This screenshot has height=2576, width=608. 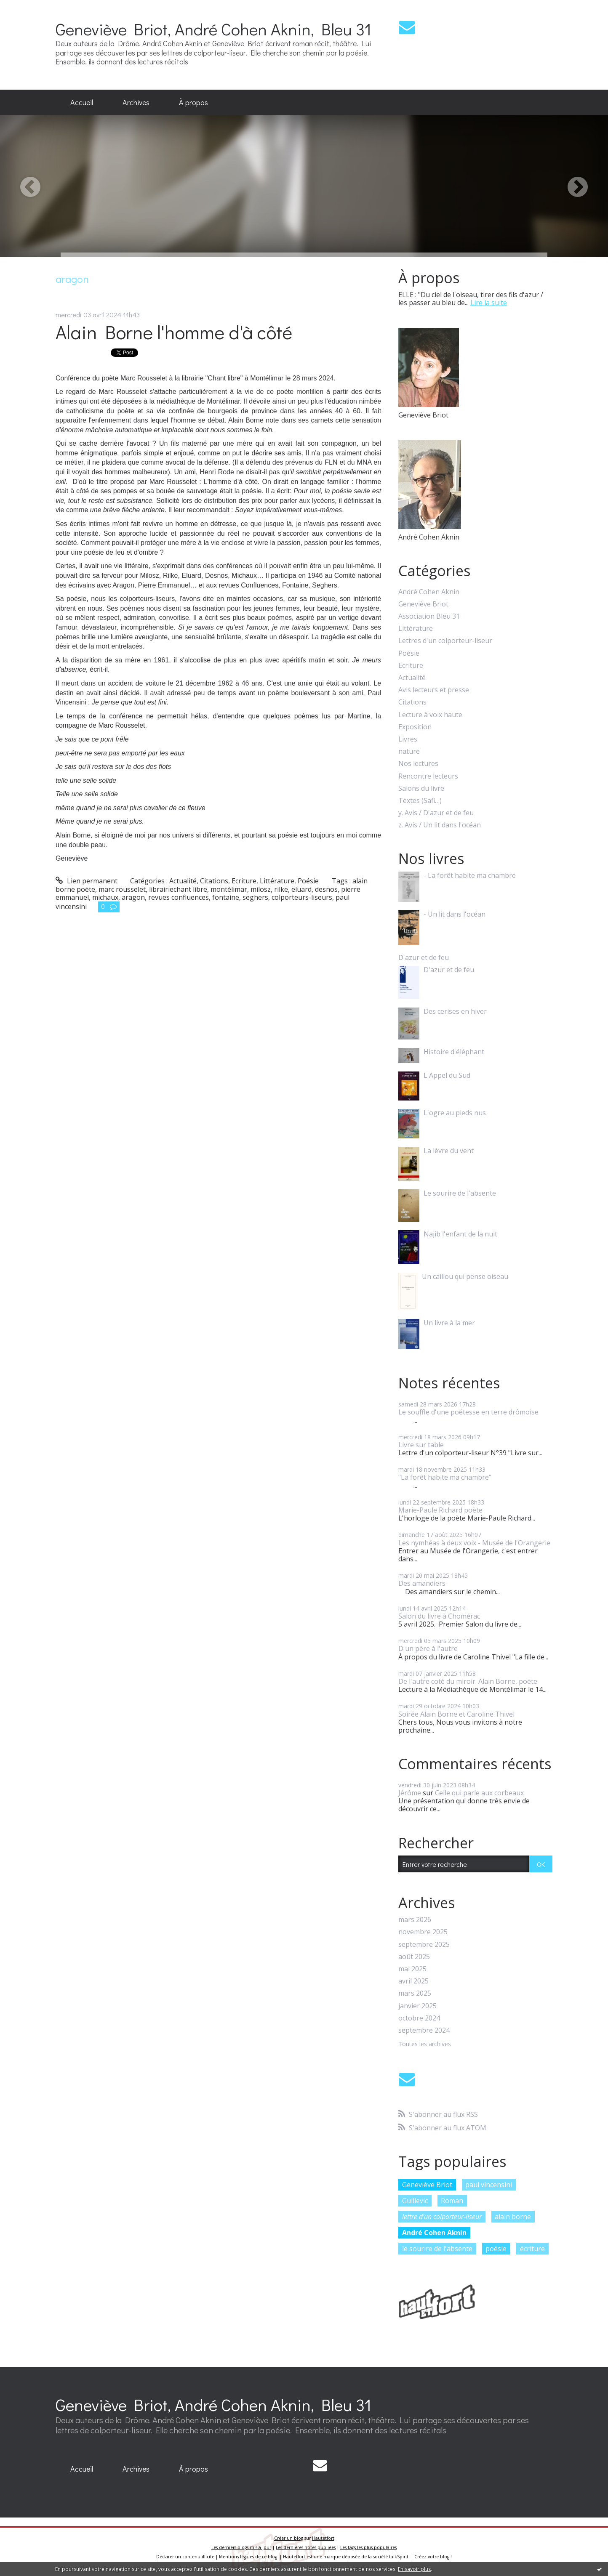 What do you see at coordinates (513, 2216) in the screenshot?
I see `alain borne` at bounding box center [513, 2216].